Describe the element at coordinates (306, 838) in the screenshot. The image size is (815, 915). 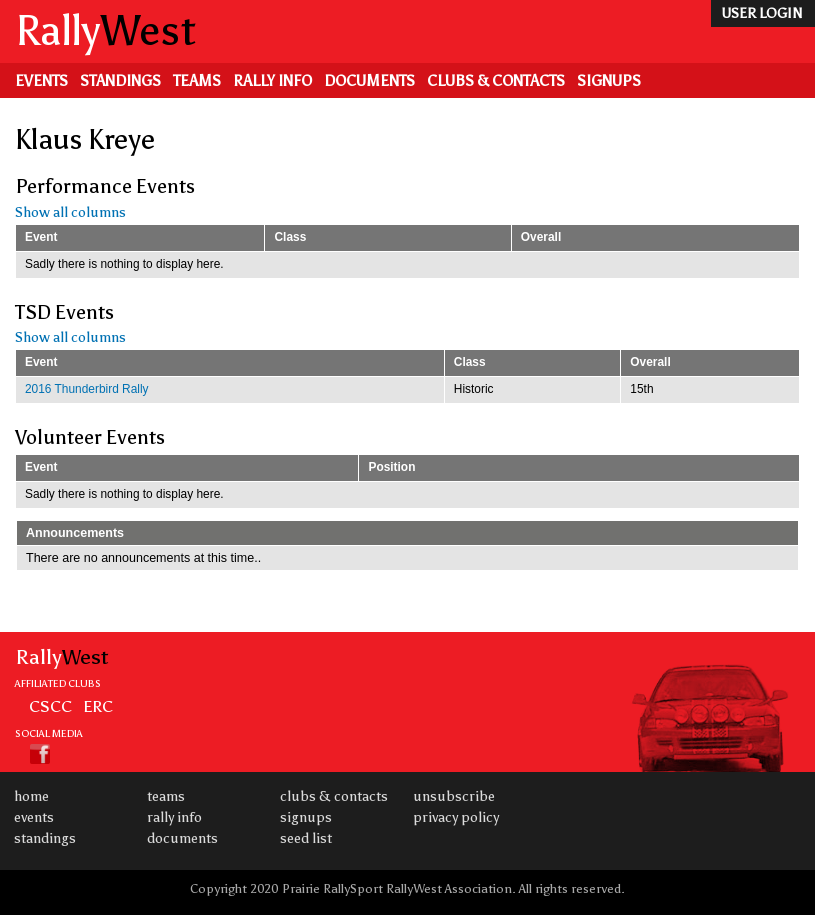
I see `Seed List` at that location.